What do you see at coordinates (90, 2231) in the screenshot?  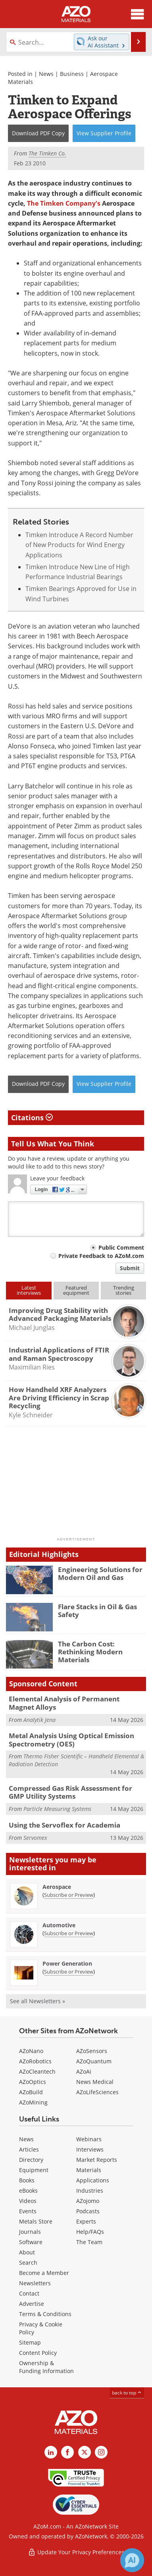 I see `Help/FAQs` at bounding box center [90, 2231].